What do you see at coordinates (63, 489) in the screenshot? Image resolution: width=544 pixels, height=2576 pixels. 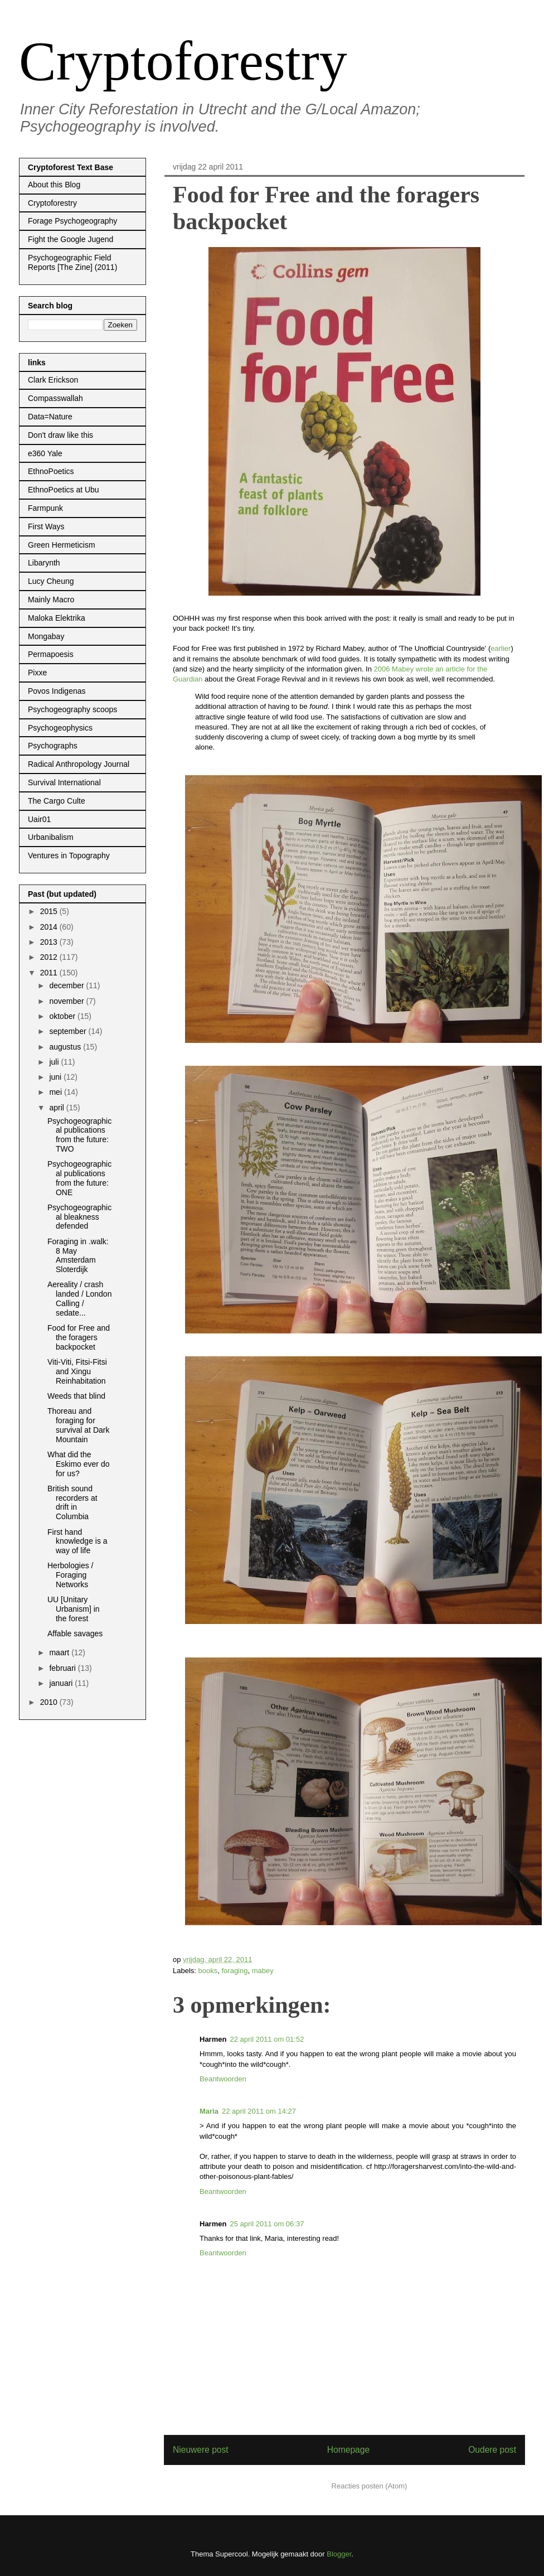 I see `EthnoPoetics at Ubu` at bounding box center [63, 489].